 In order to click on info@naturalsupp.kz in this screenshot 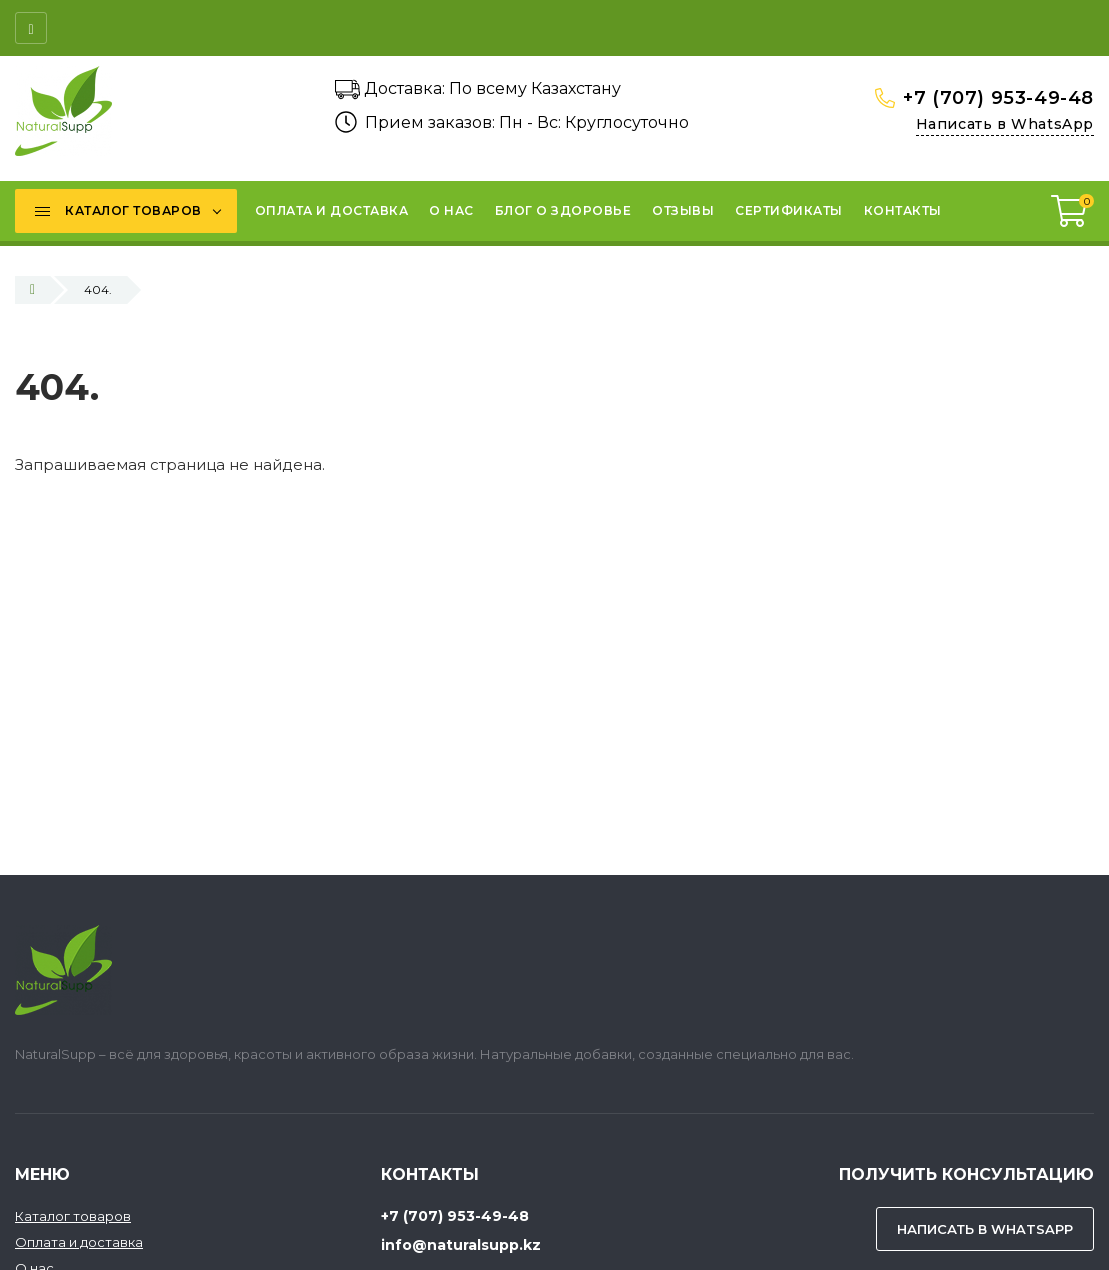, I will do `click(461, 1245)`.